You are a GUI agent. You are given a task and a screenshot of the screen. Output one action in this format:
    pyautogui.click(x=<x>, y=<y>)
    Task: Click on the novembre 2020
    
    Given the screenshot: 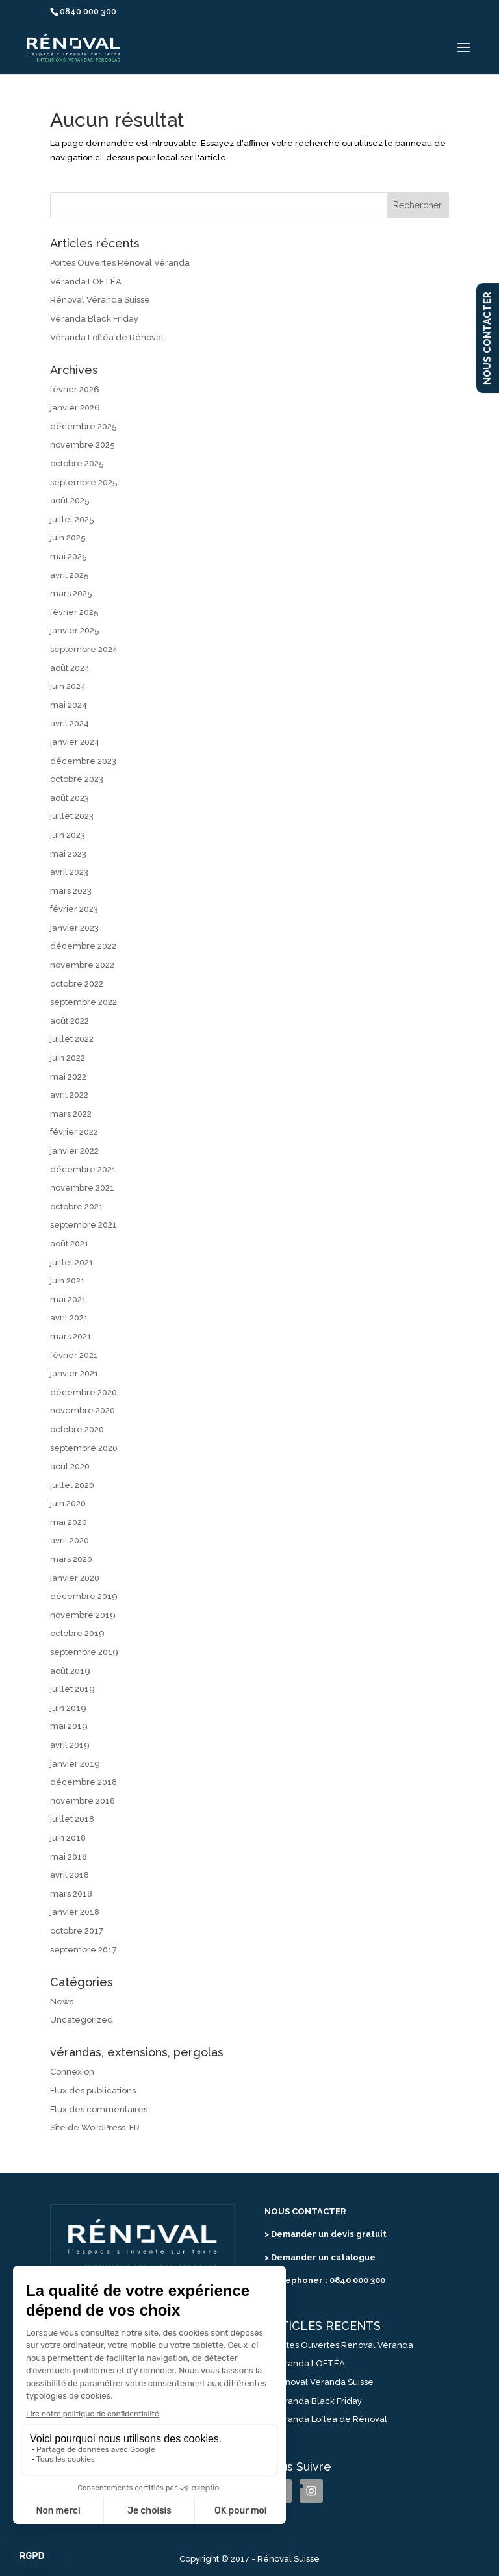 What is the action you would take?
    pyautogui.click(x=82, y=1410)
    